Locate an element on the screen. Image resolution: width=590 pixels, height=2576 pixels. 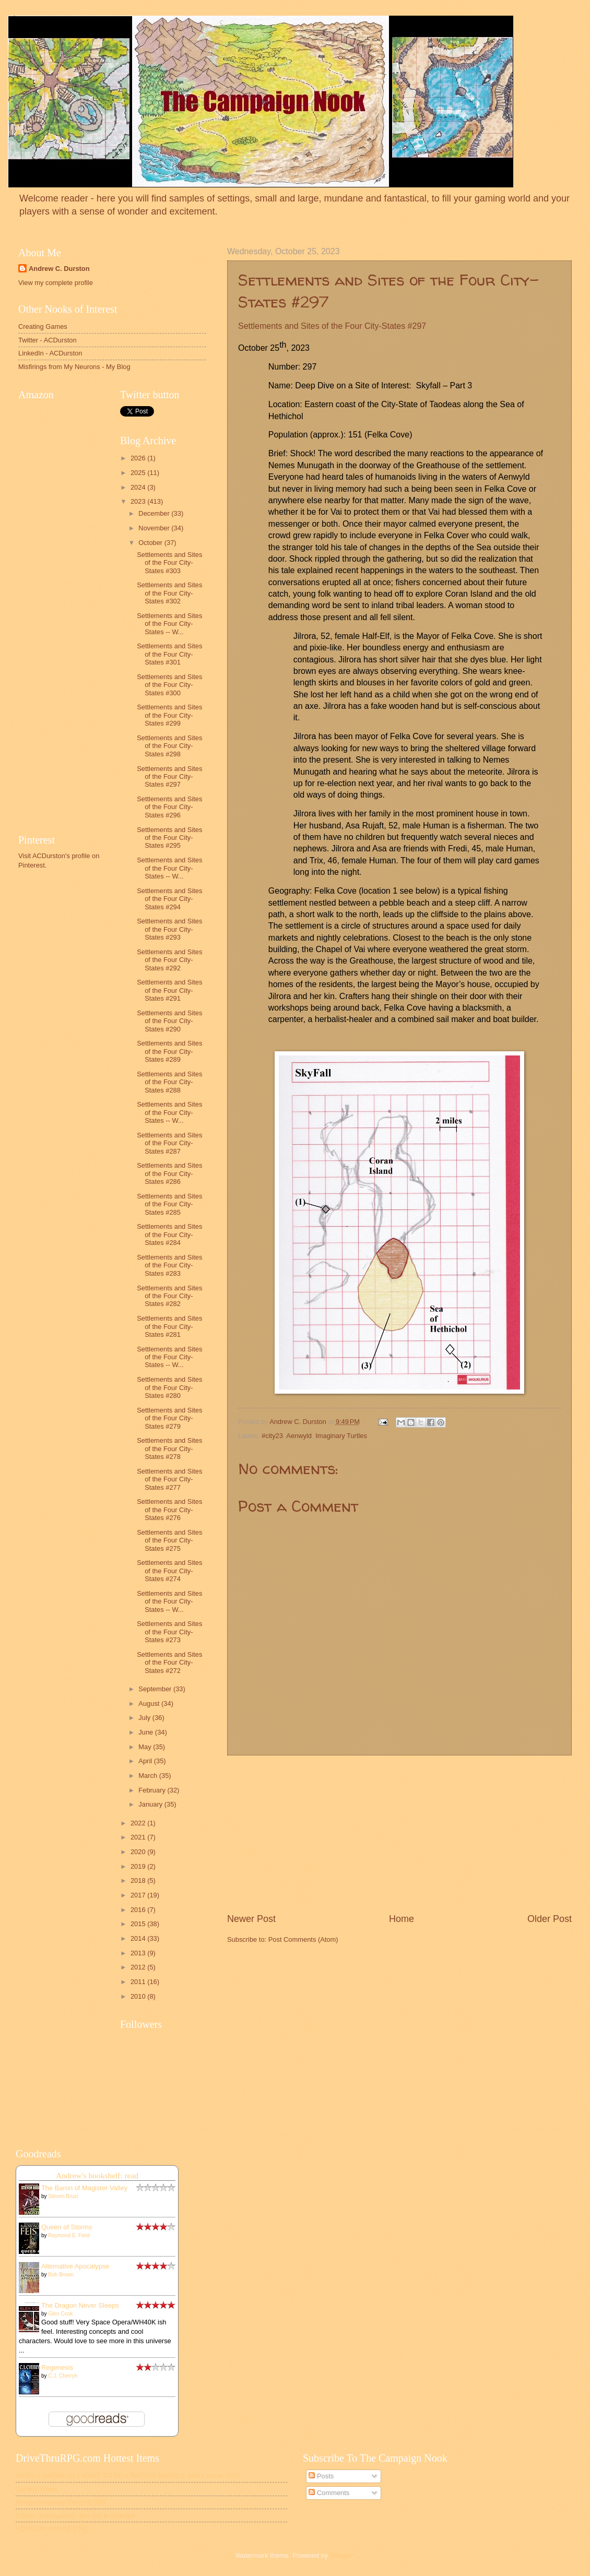
2018 is located at coordinates (139, 1880).